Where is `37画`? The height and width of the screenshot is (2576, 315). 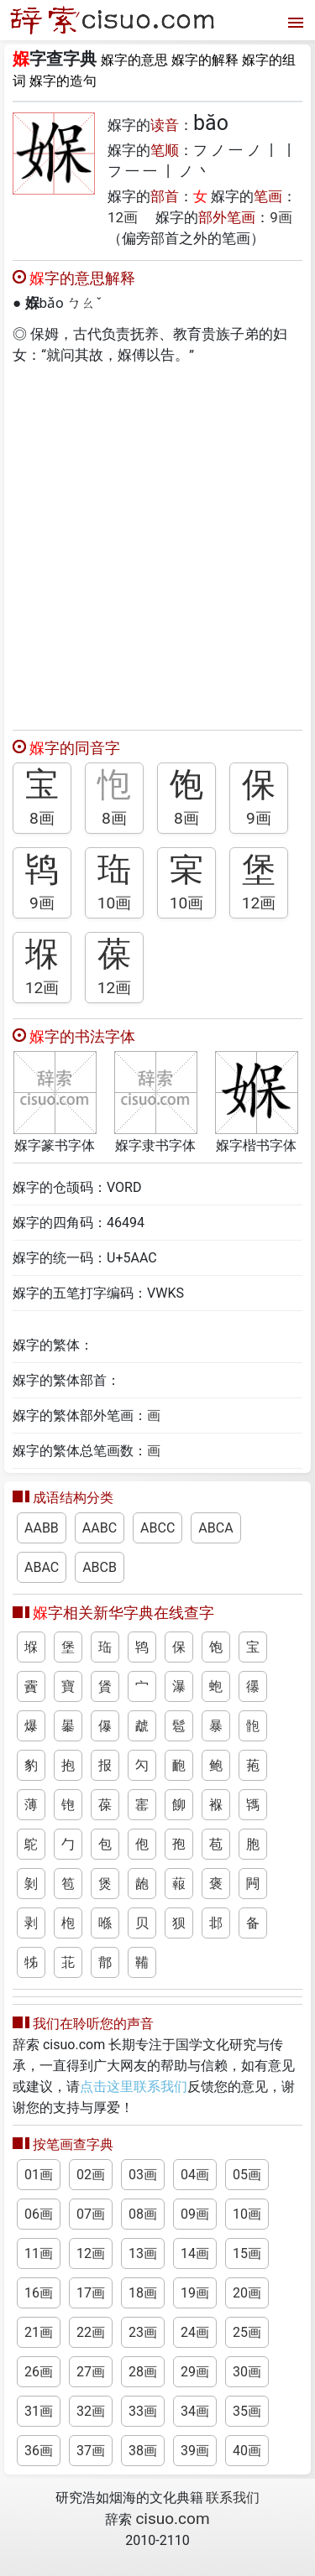
37画 is located at coordinates (90, 2451).